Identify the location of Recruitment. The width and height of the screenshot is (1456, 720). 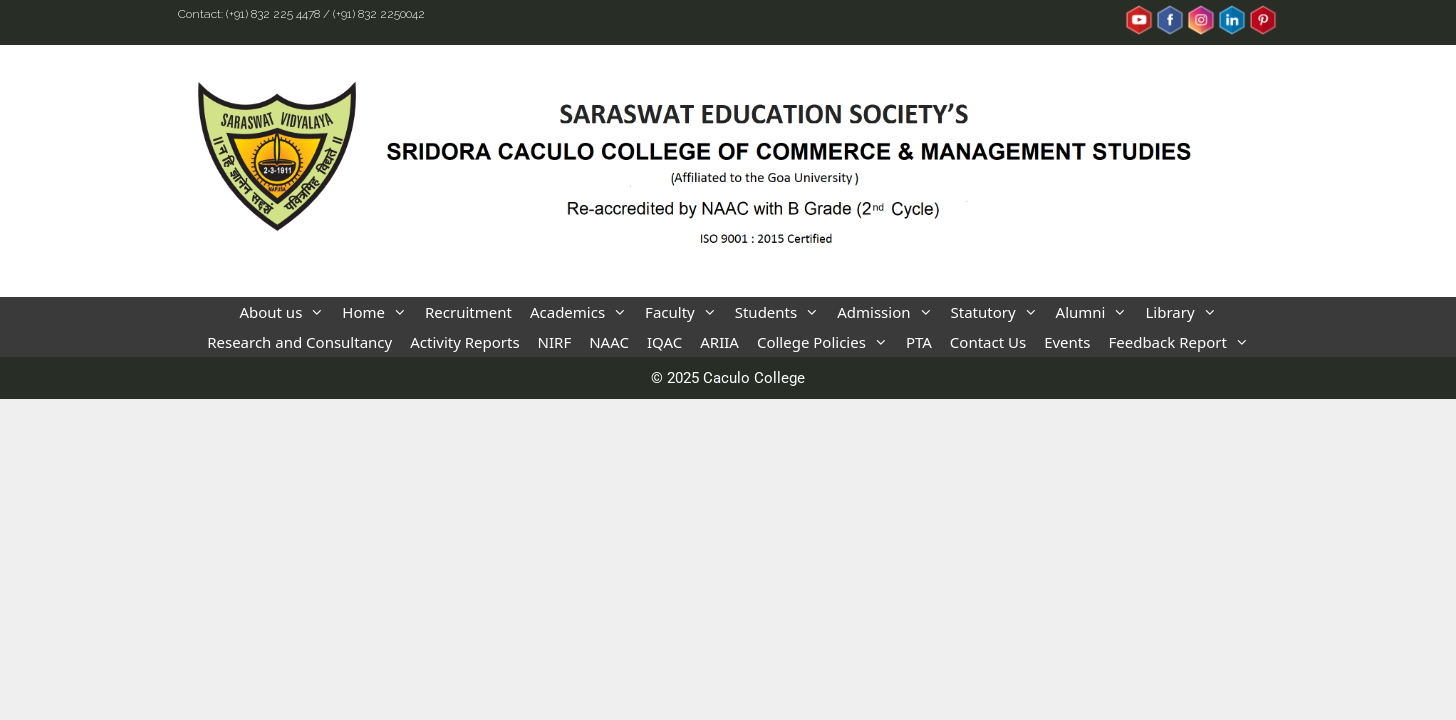
(468, 312).